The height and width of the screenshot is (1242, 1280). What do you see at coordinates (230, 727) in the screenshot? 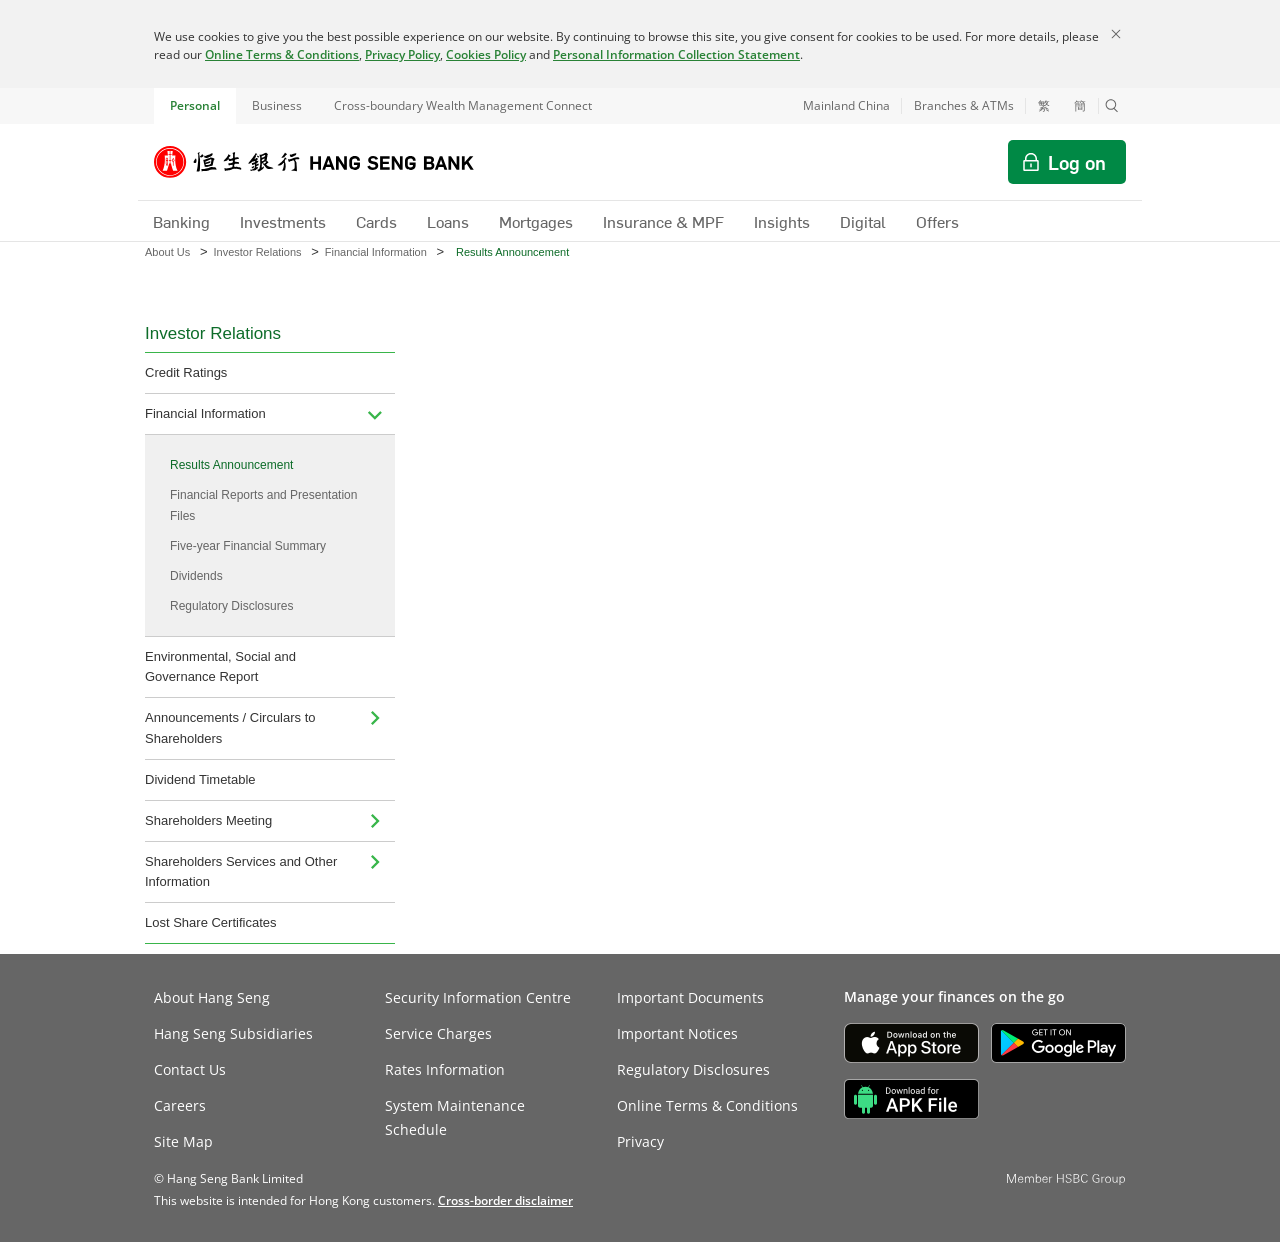
I see `Announcements / Circulars to Shareholders [menuitem]` at bounding box center [230, 727].